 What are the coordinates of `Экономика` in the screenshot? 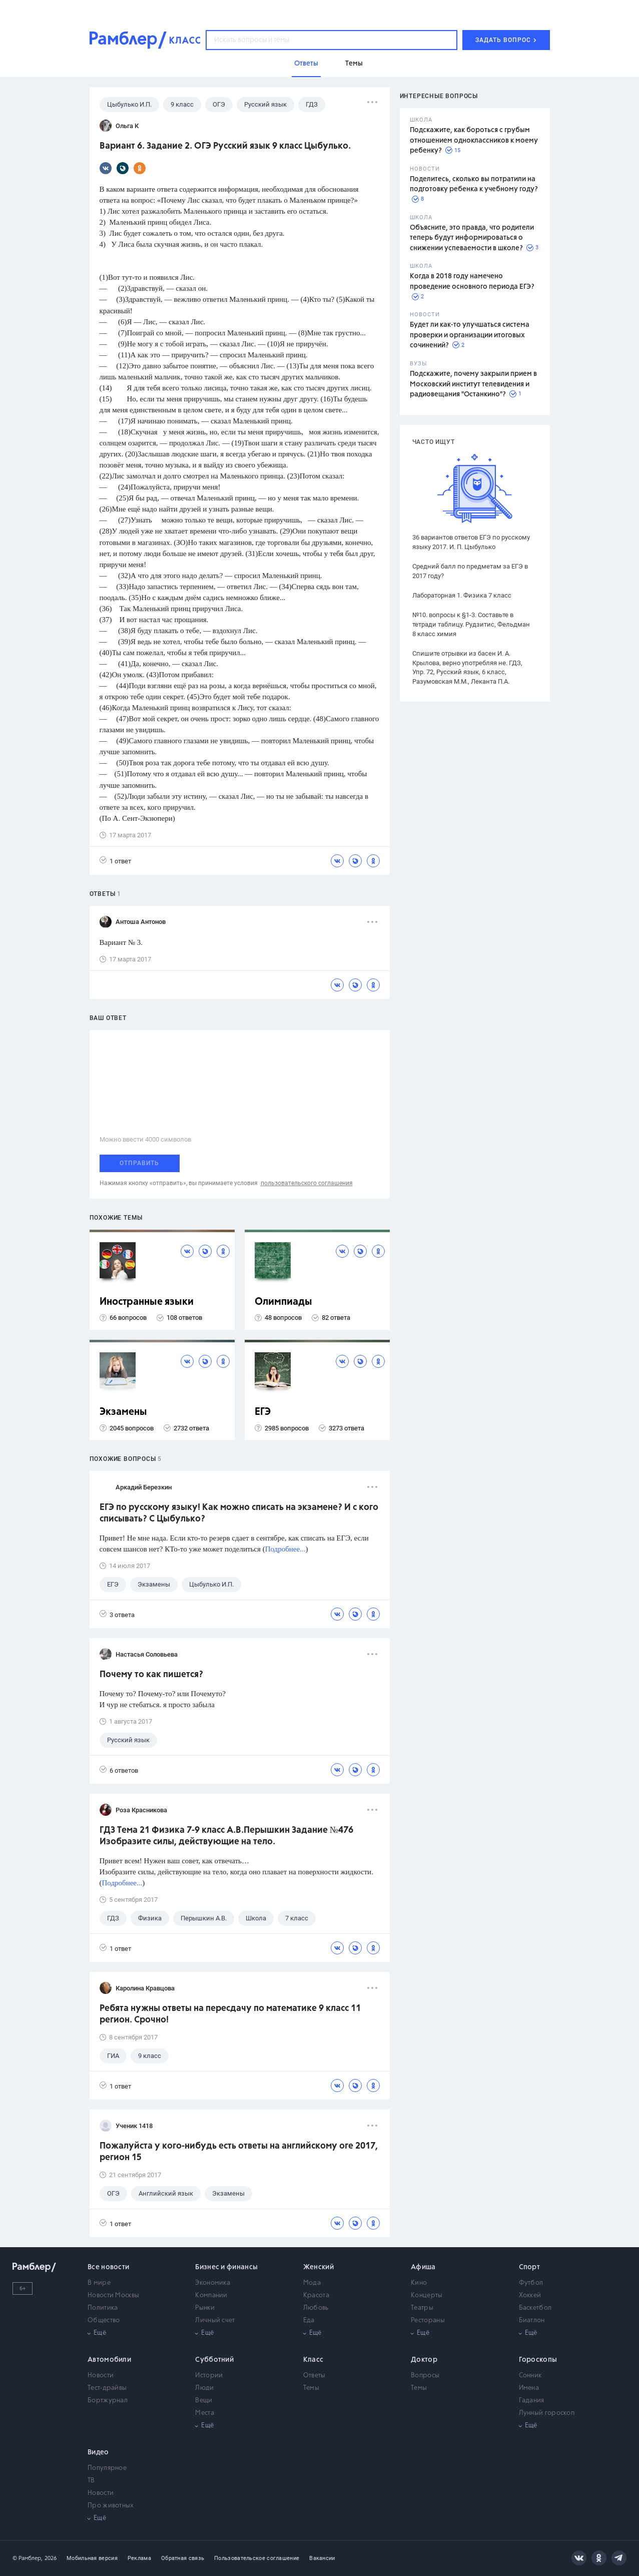 It's located at (212, 2283).